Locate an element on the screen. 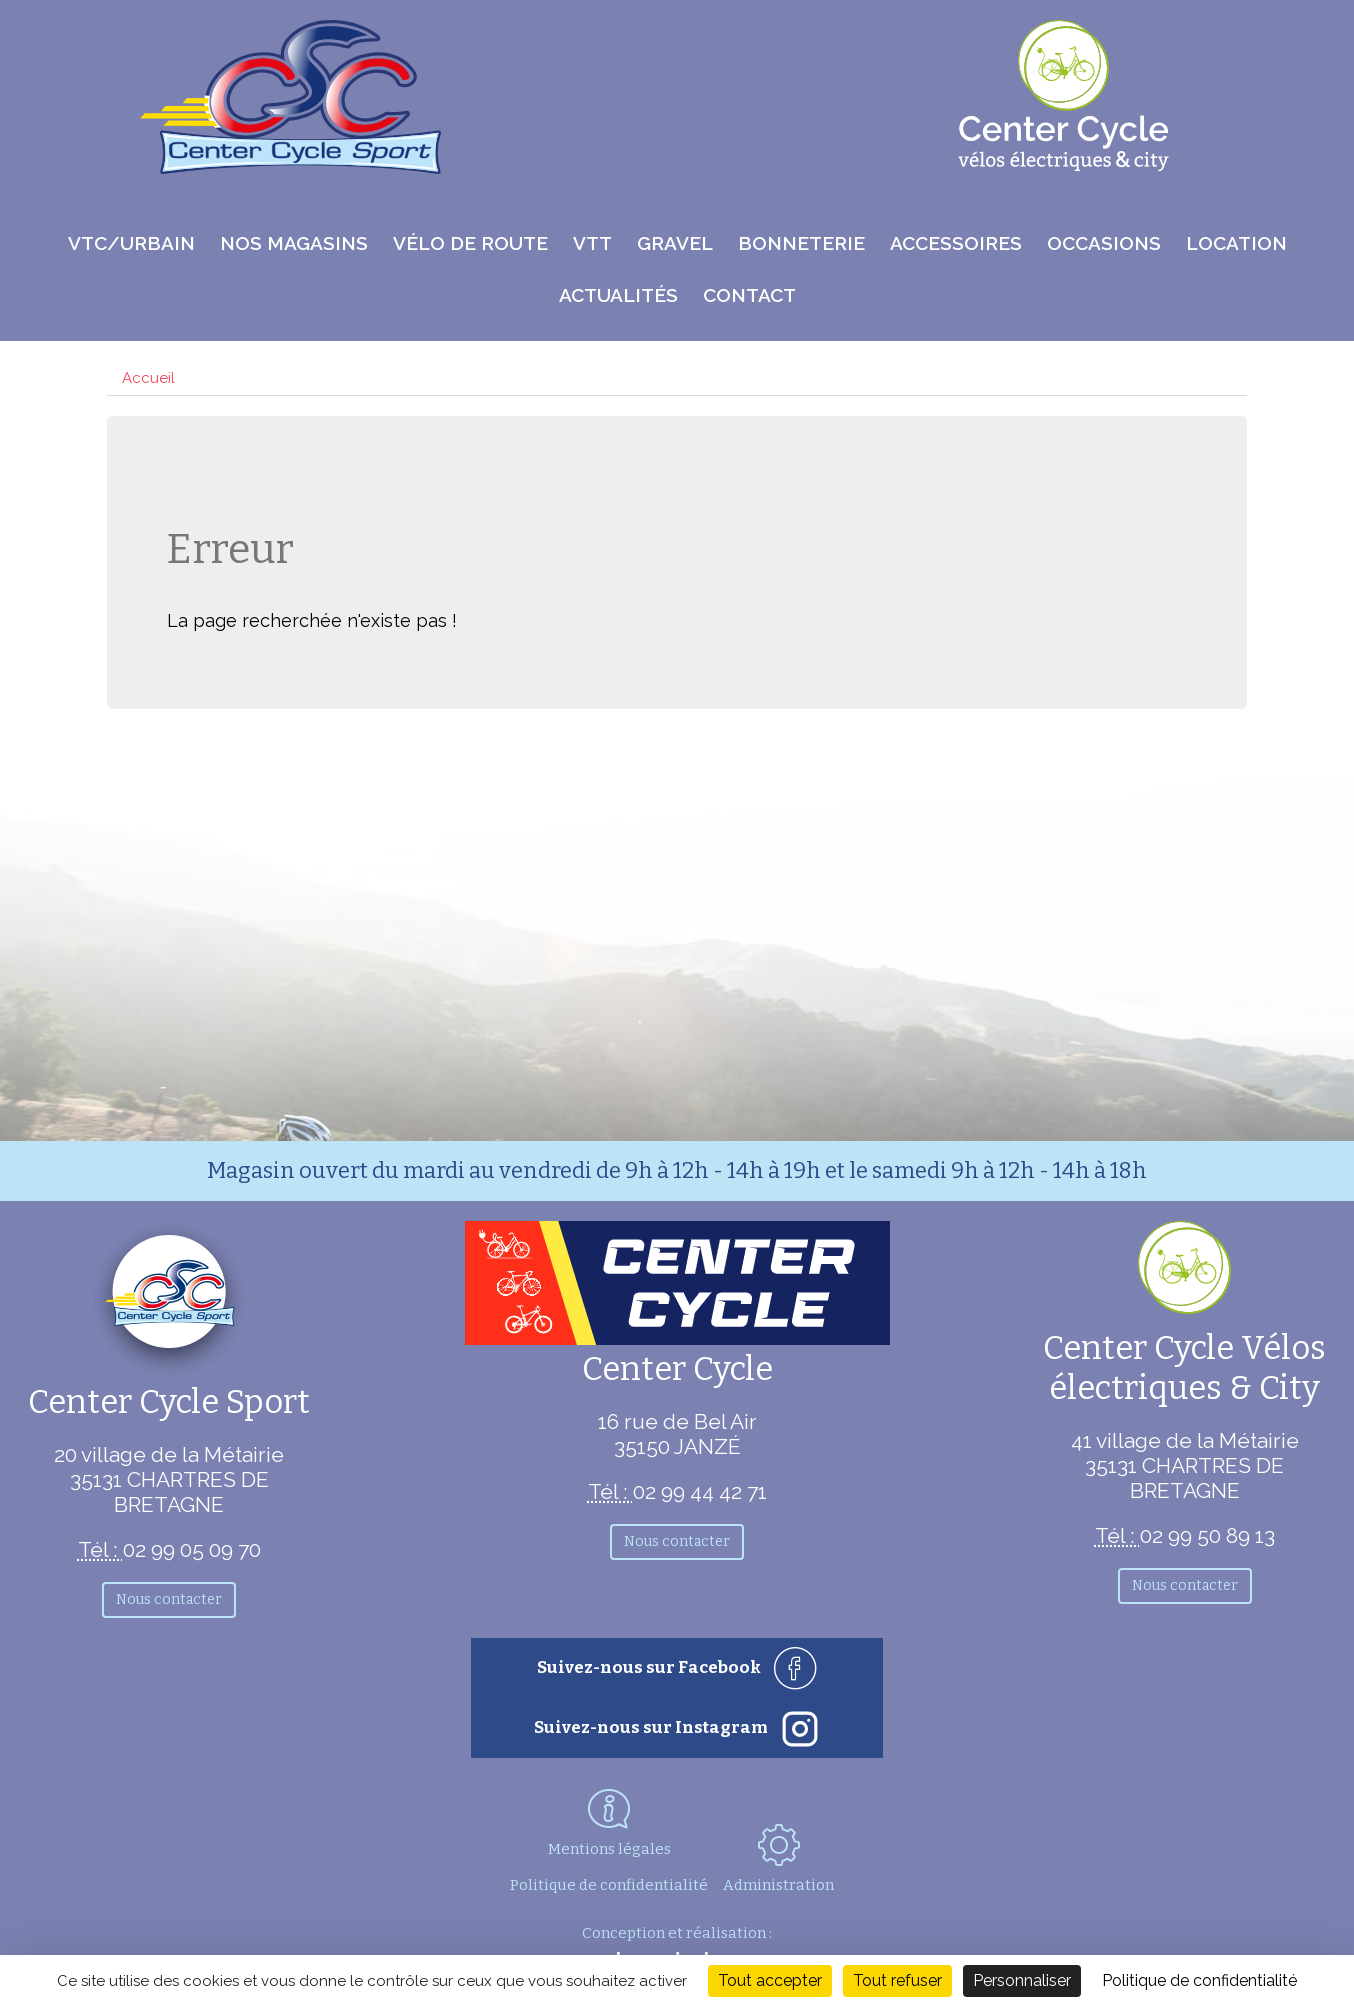 The height and width of the screenshot is (2007, 1354). VTT is located at coordinates (592, 243).